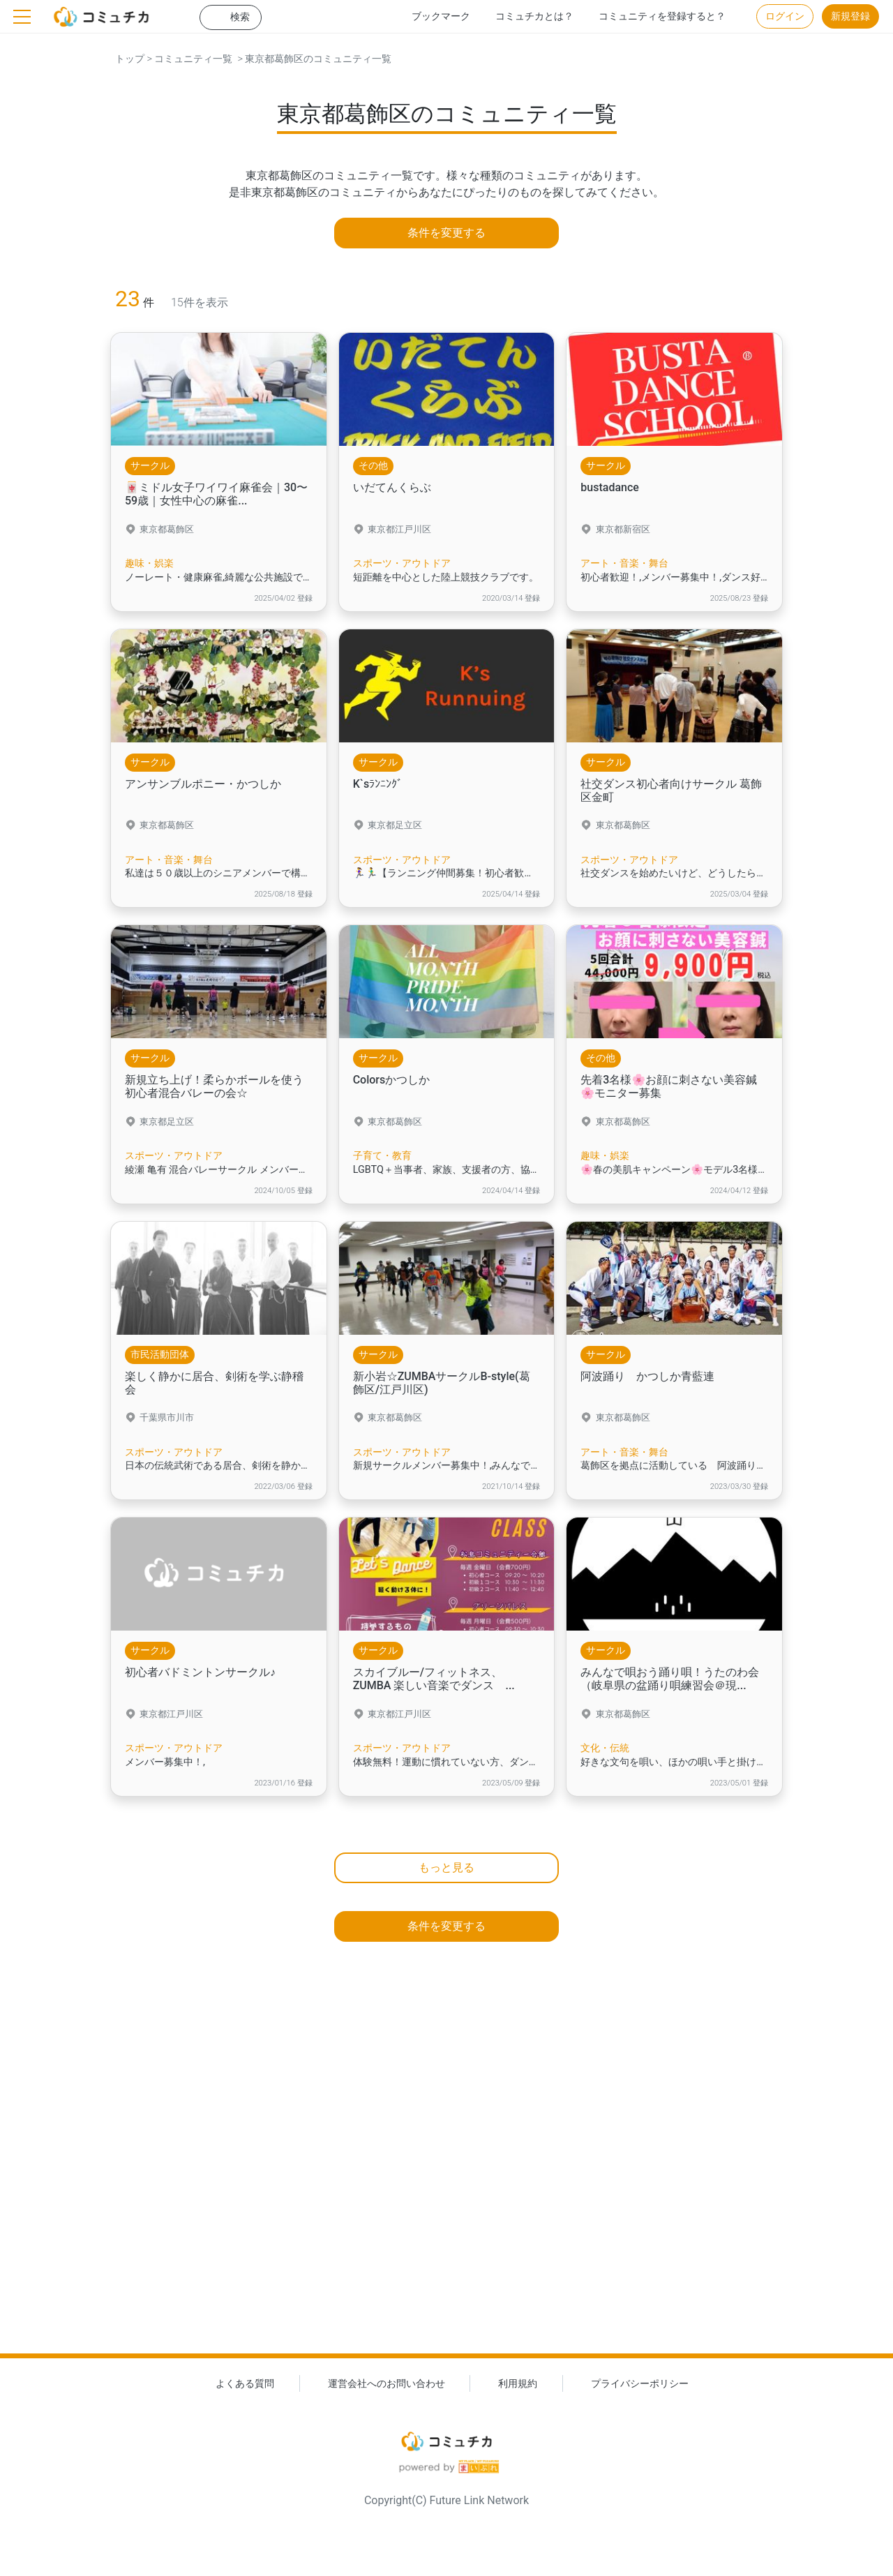  Describe the element at coordinates (850, 16) in the screenshot. I see `新規登録` at that location.